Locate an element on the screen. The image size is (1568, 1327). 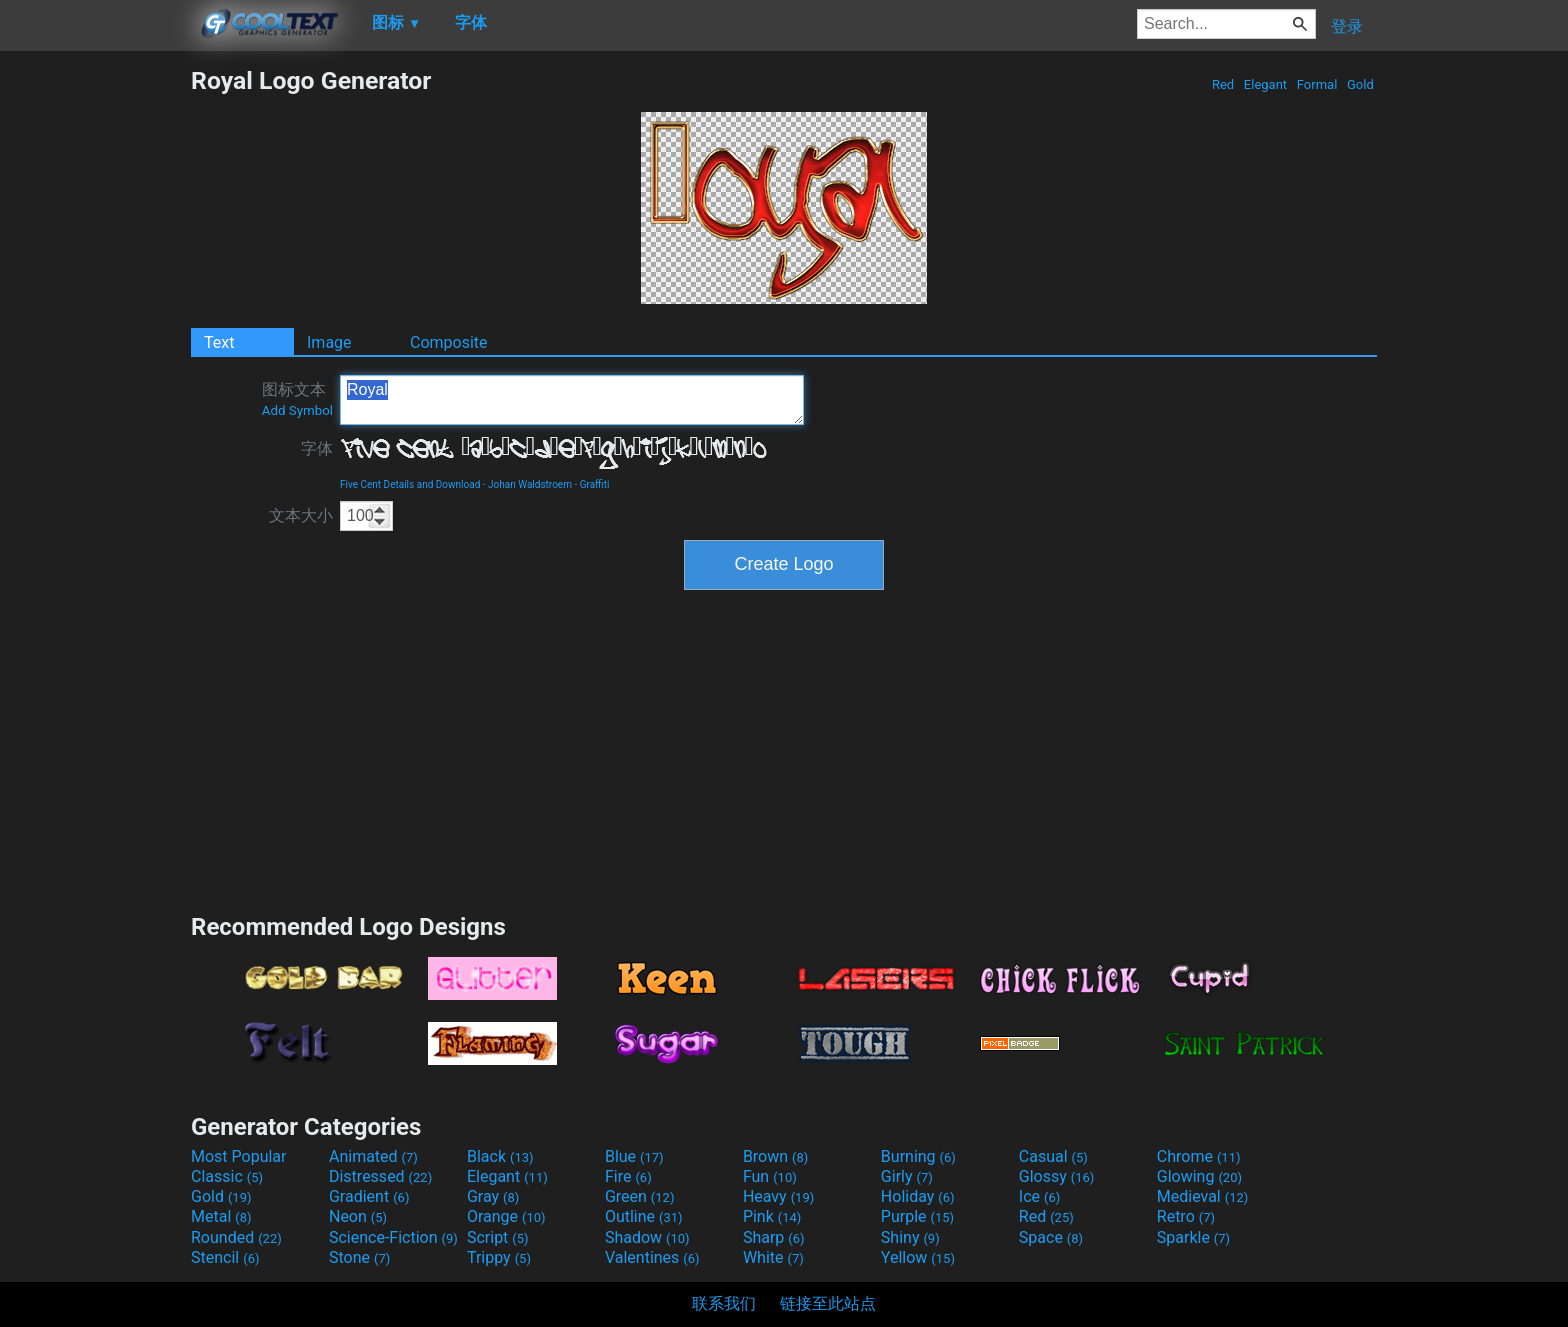
Shadow is located at coordinates (647, 1237).